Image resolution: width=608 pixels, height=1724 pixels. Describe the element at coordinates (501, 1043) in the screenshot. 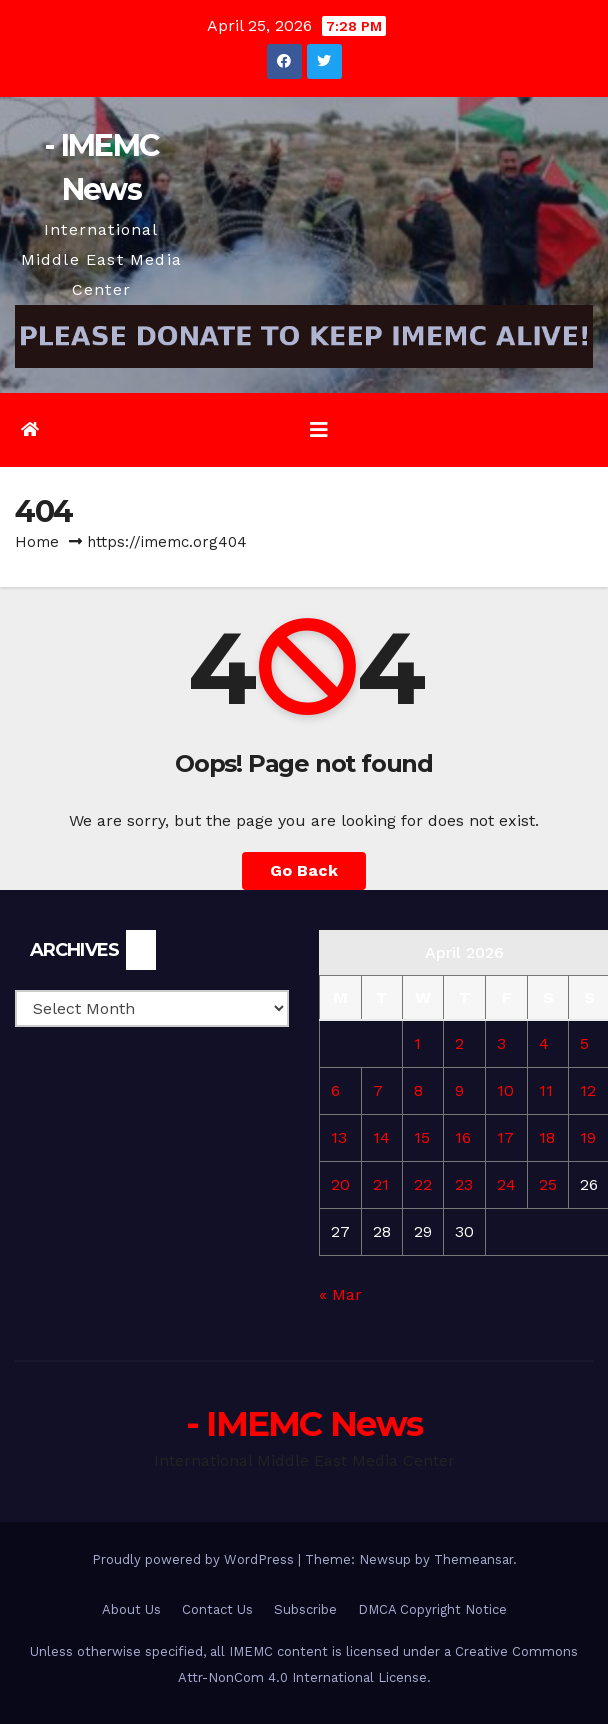

I see `3 [Posts published on April 3, 2026]` at that location.